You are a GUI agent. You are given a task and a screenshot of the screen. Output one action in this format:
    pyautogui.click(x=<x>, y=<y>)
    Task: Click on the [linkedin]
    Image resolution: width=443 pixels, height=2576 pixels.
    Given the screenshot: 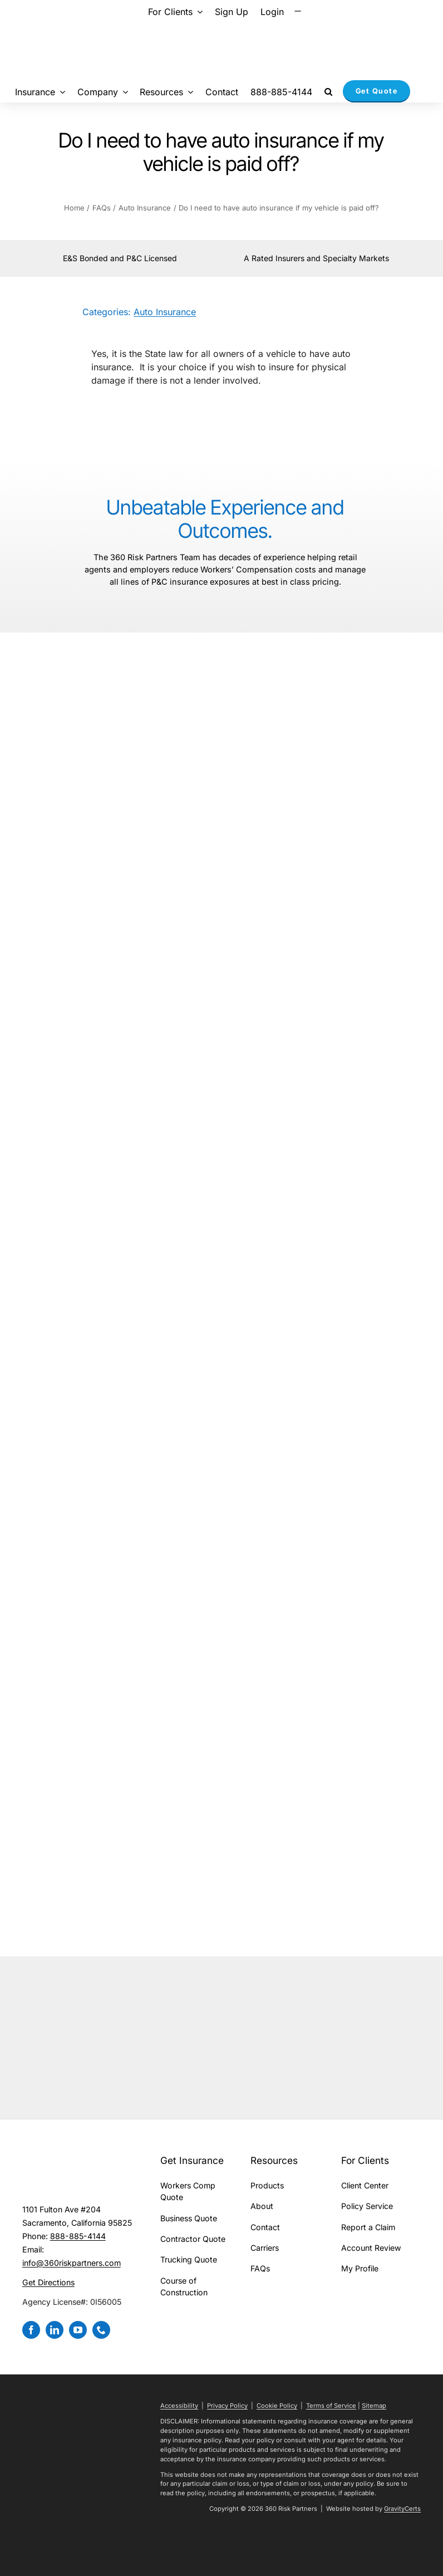 What is the action you would take?
    pyautogui.click(x=54, y=2330)
    